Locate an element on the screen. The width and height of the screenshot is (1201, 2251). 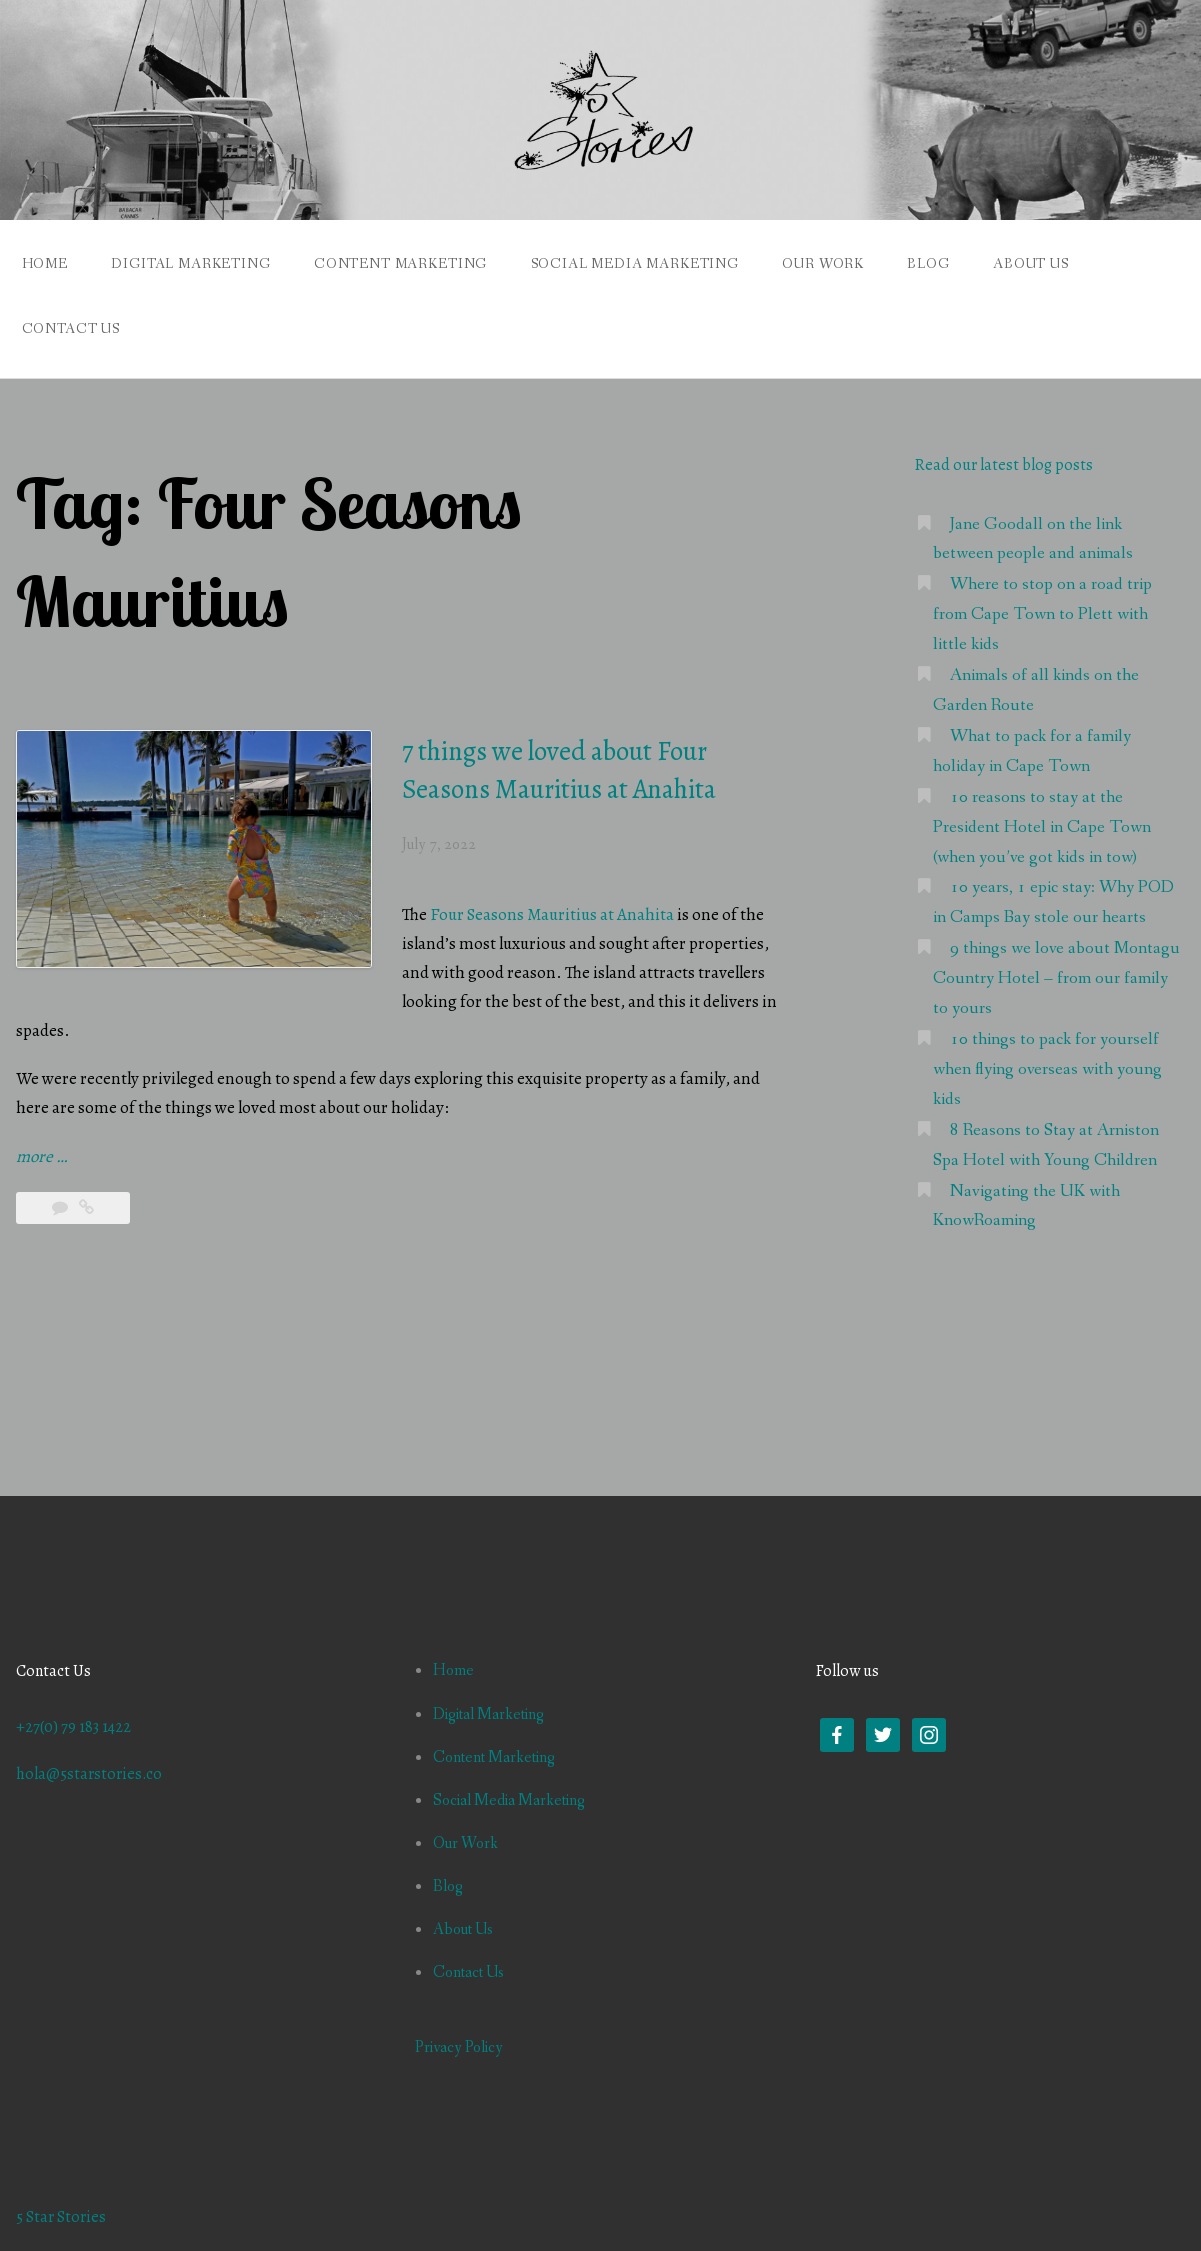
Our Work is located at coordinates (823, 264).